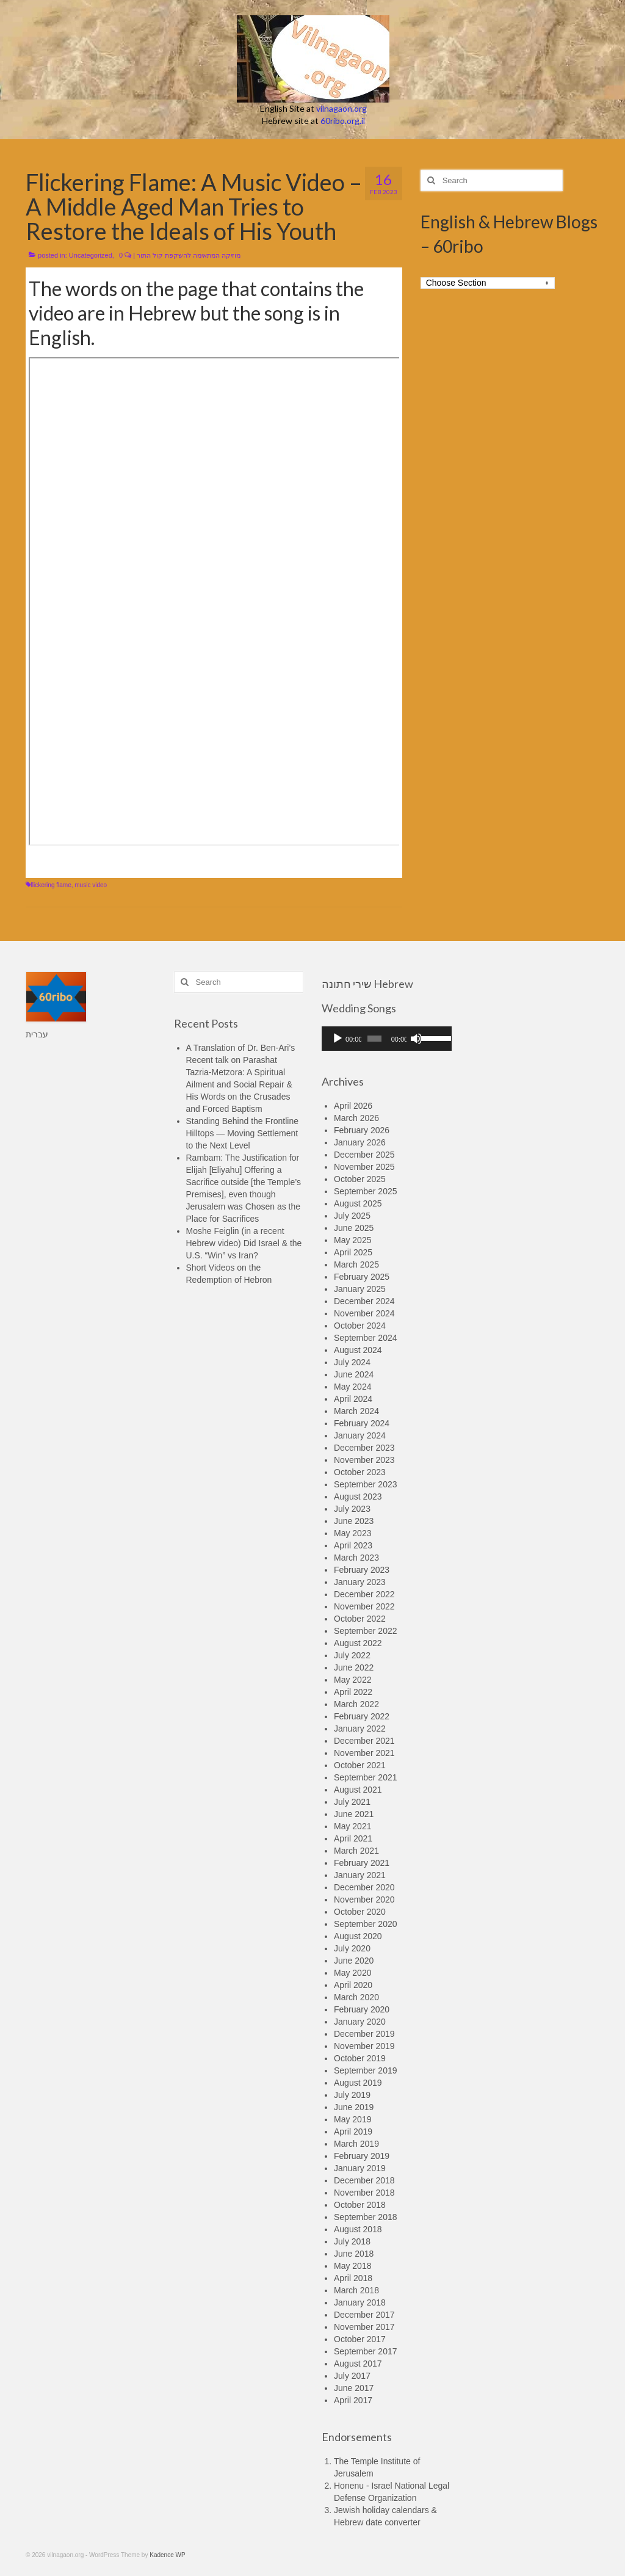 This screenshot has height=2576, width=625. Describe the element at coordinates (364, 2034) in the screenshot. I see `December 2019` at that location.